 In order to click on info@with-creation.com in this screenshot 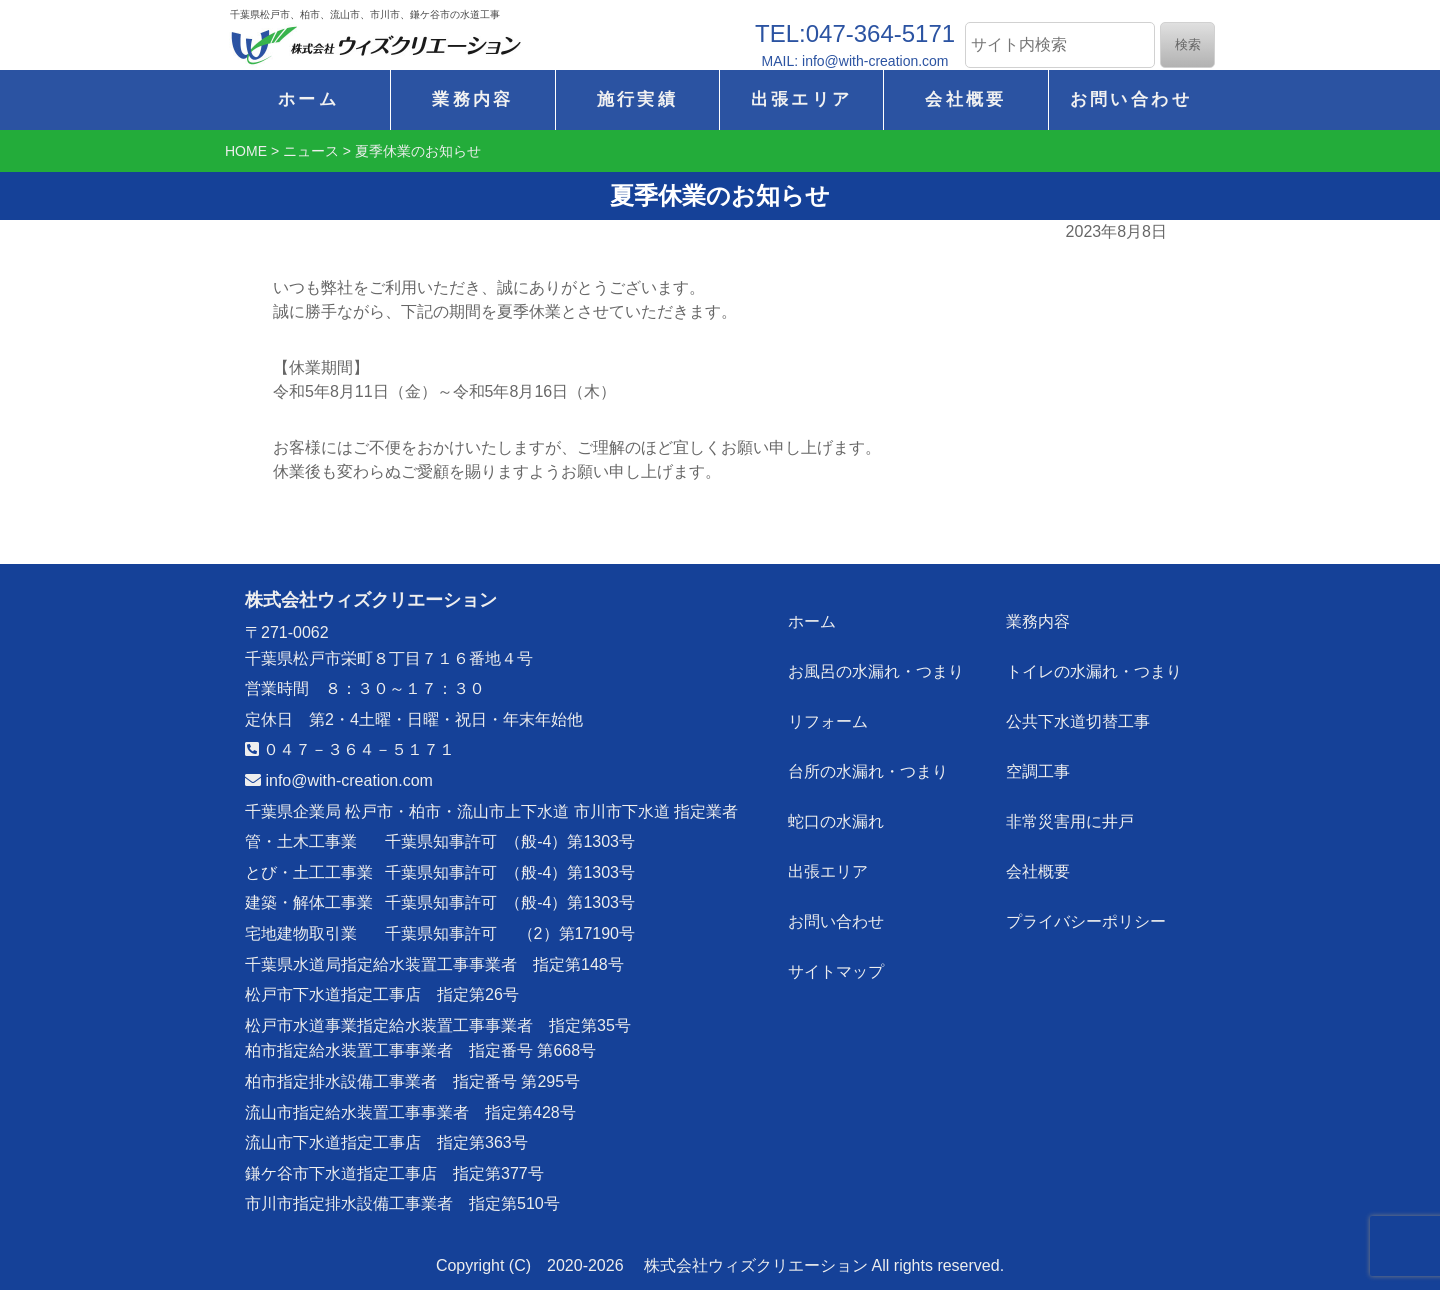, I will do `click(339, 780)`.